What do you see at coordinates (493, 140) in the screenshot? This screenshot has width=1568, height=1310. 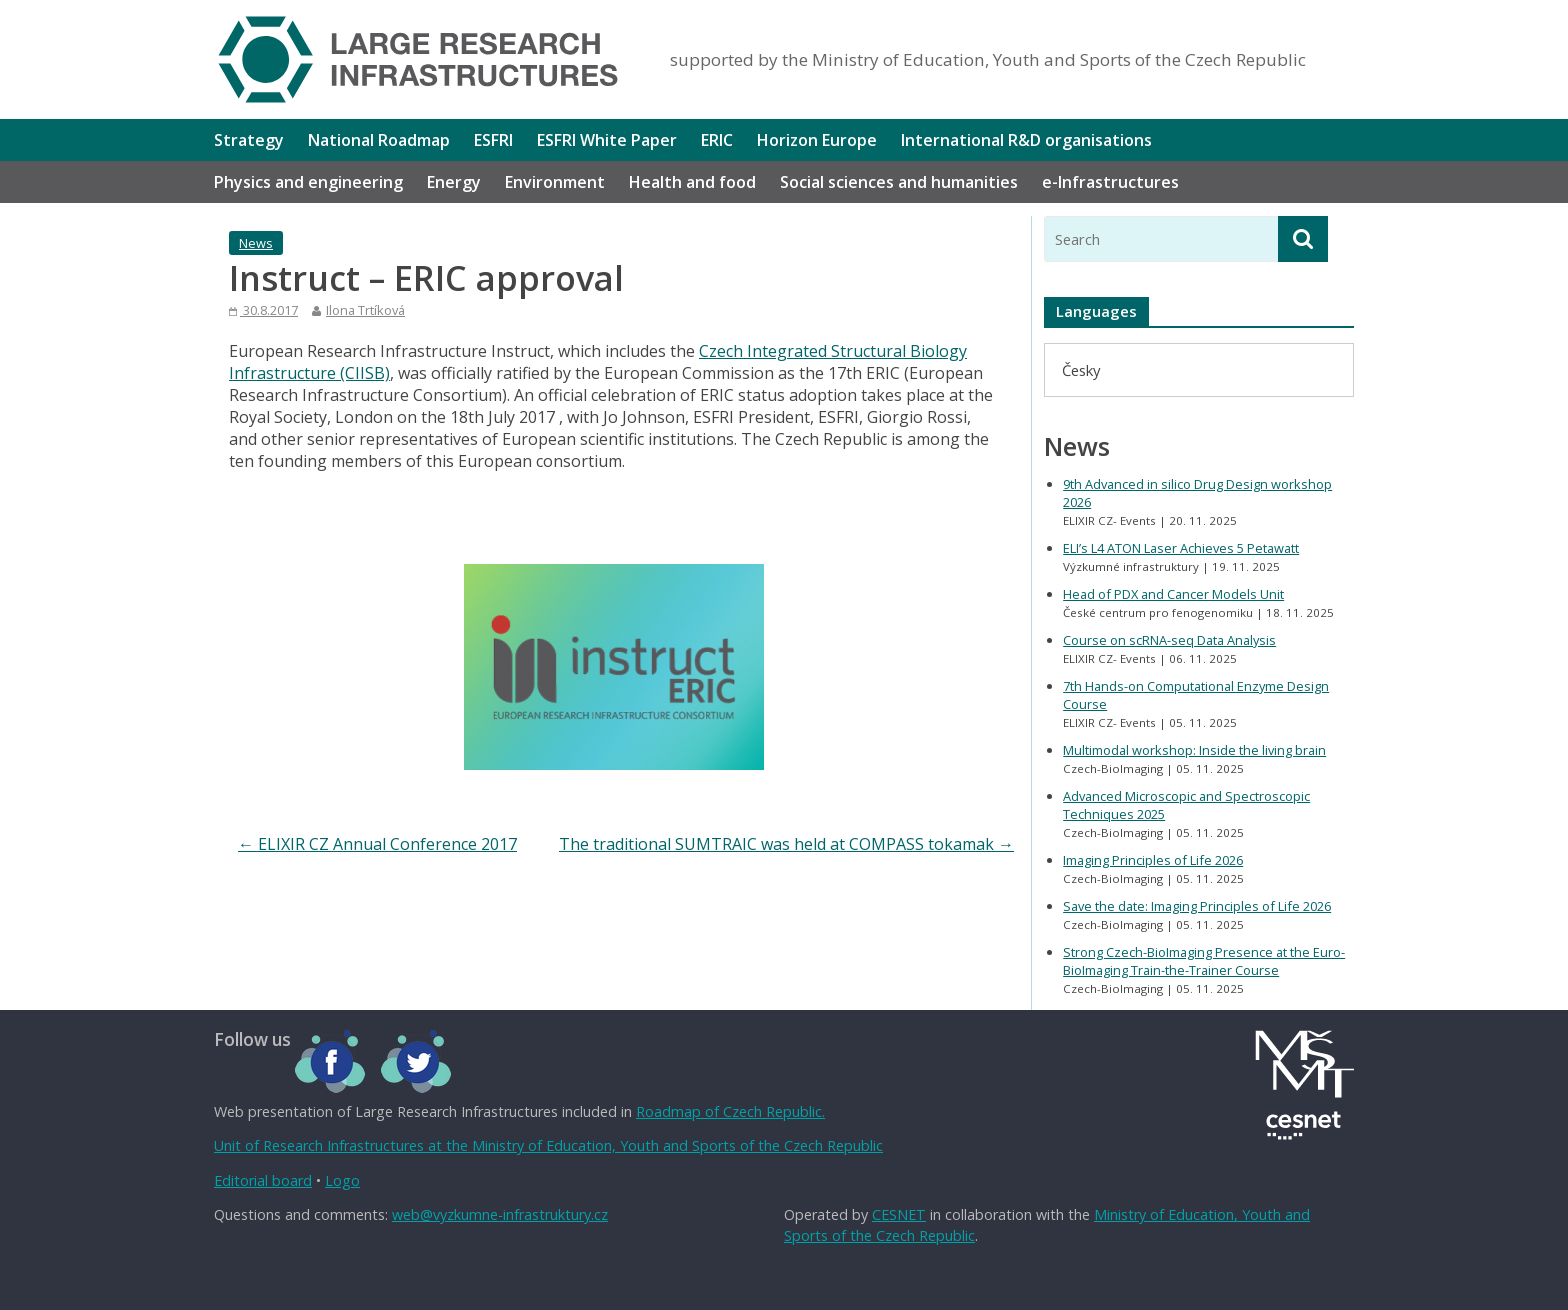 I see `ESFRI` at bounding box center [493, 140].